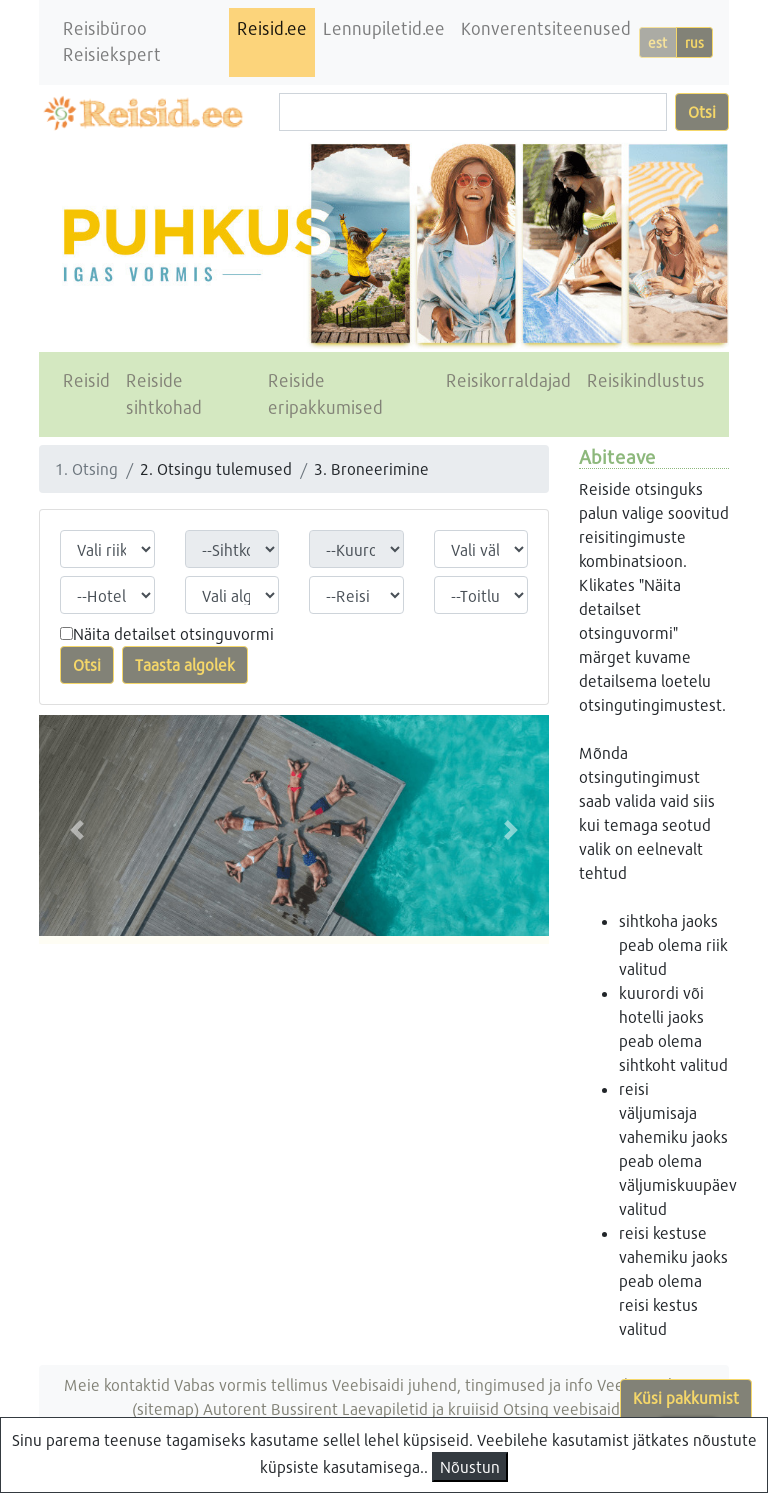  I want to click on Vabas vormis tellimus, so click(251, 1384).